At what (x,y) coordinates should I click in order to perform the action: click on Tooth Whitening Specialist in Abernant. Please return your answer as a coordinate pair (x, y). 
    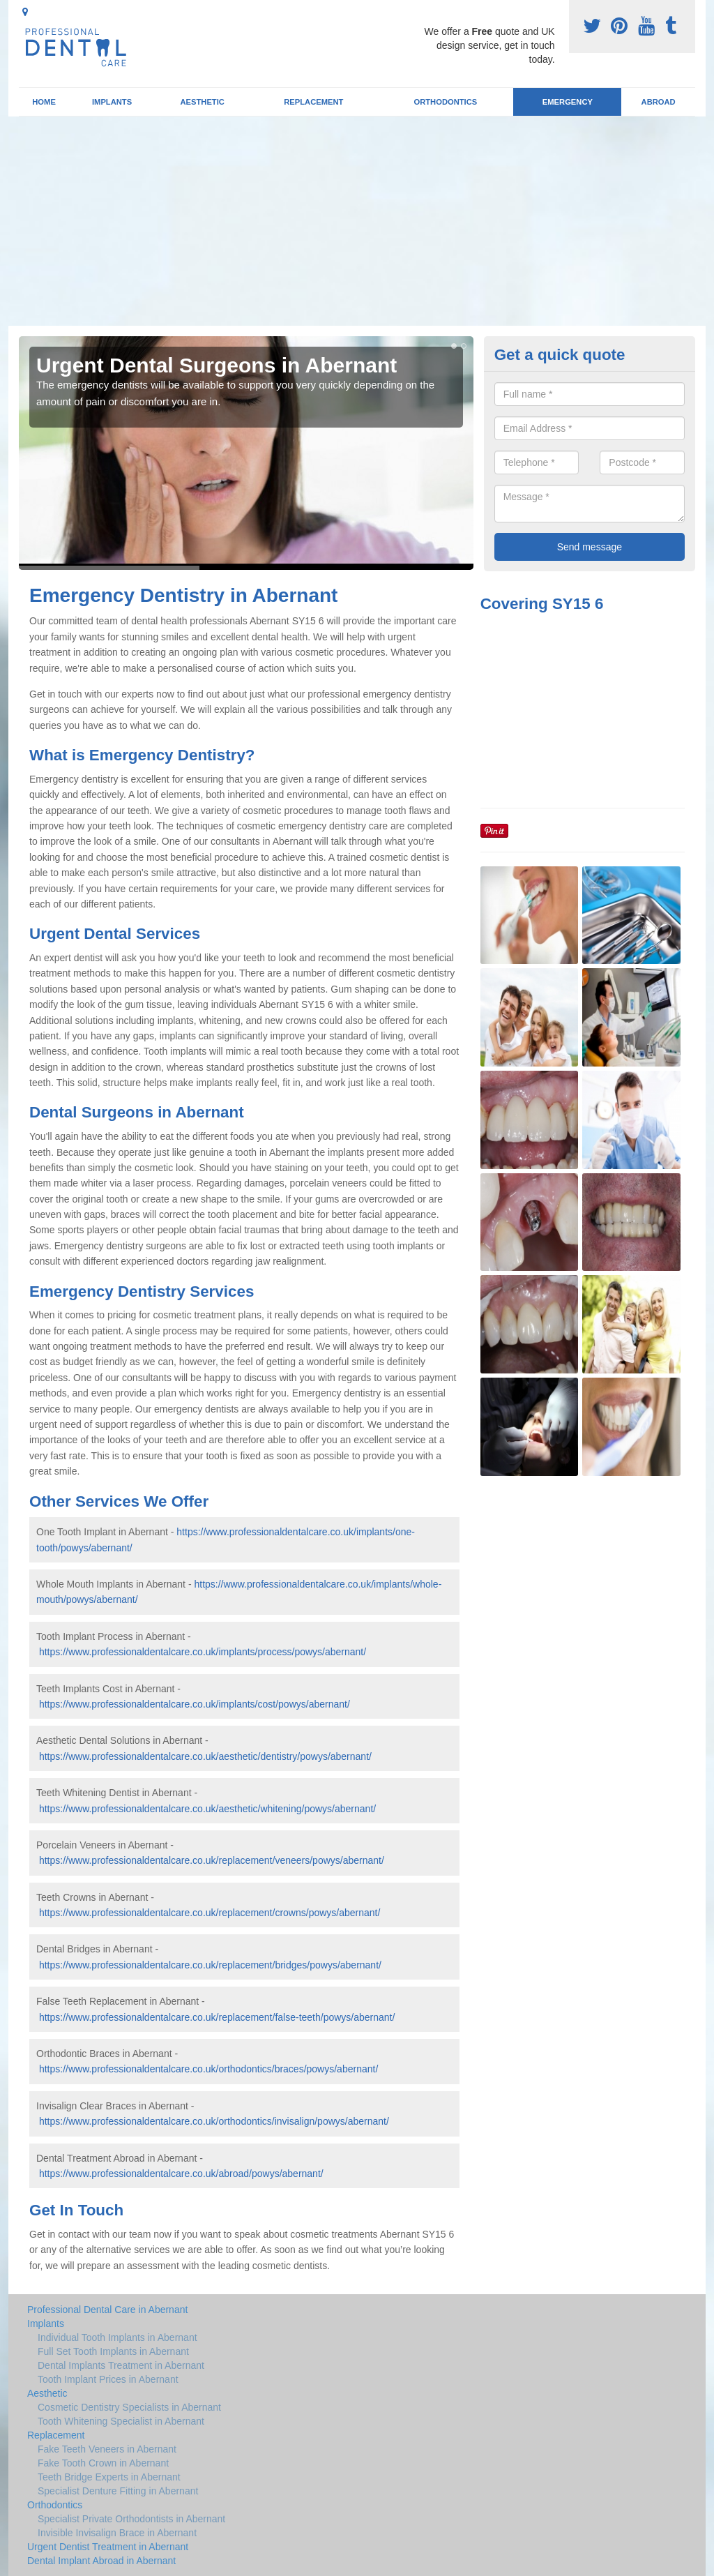
    Looking at the image, I should click on (121, 2421).